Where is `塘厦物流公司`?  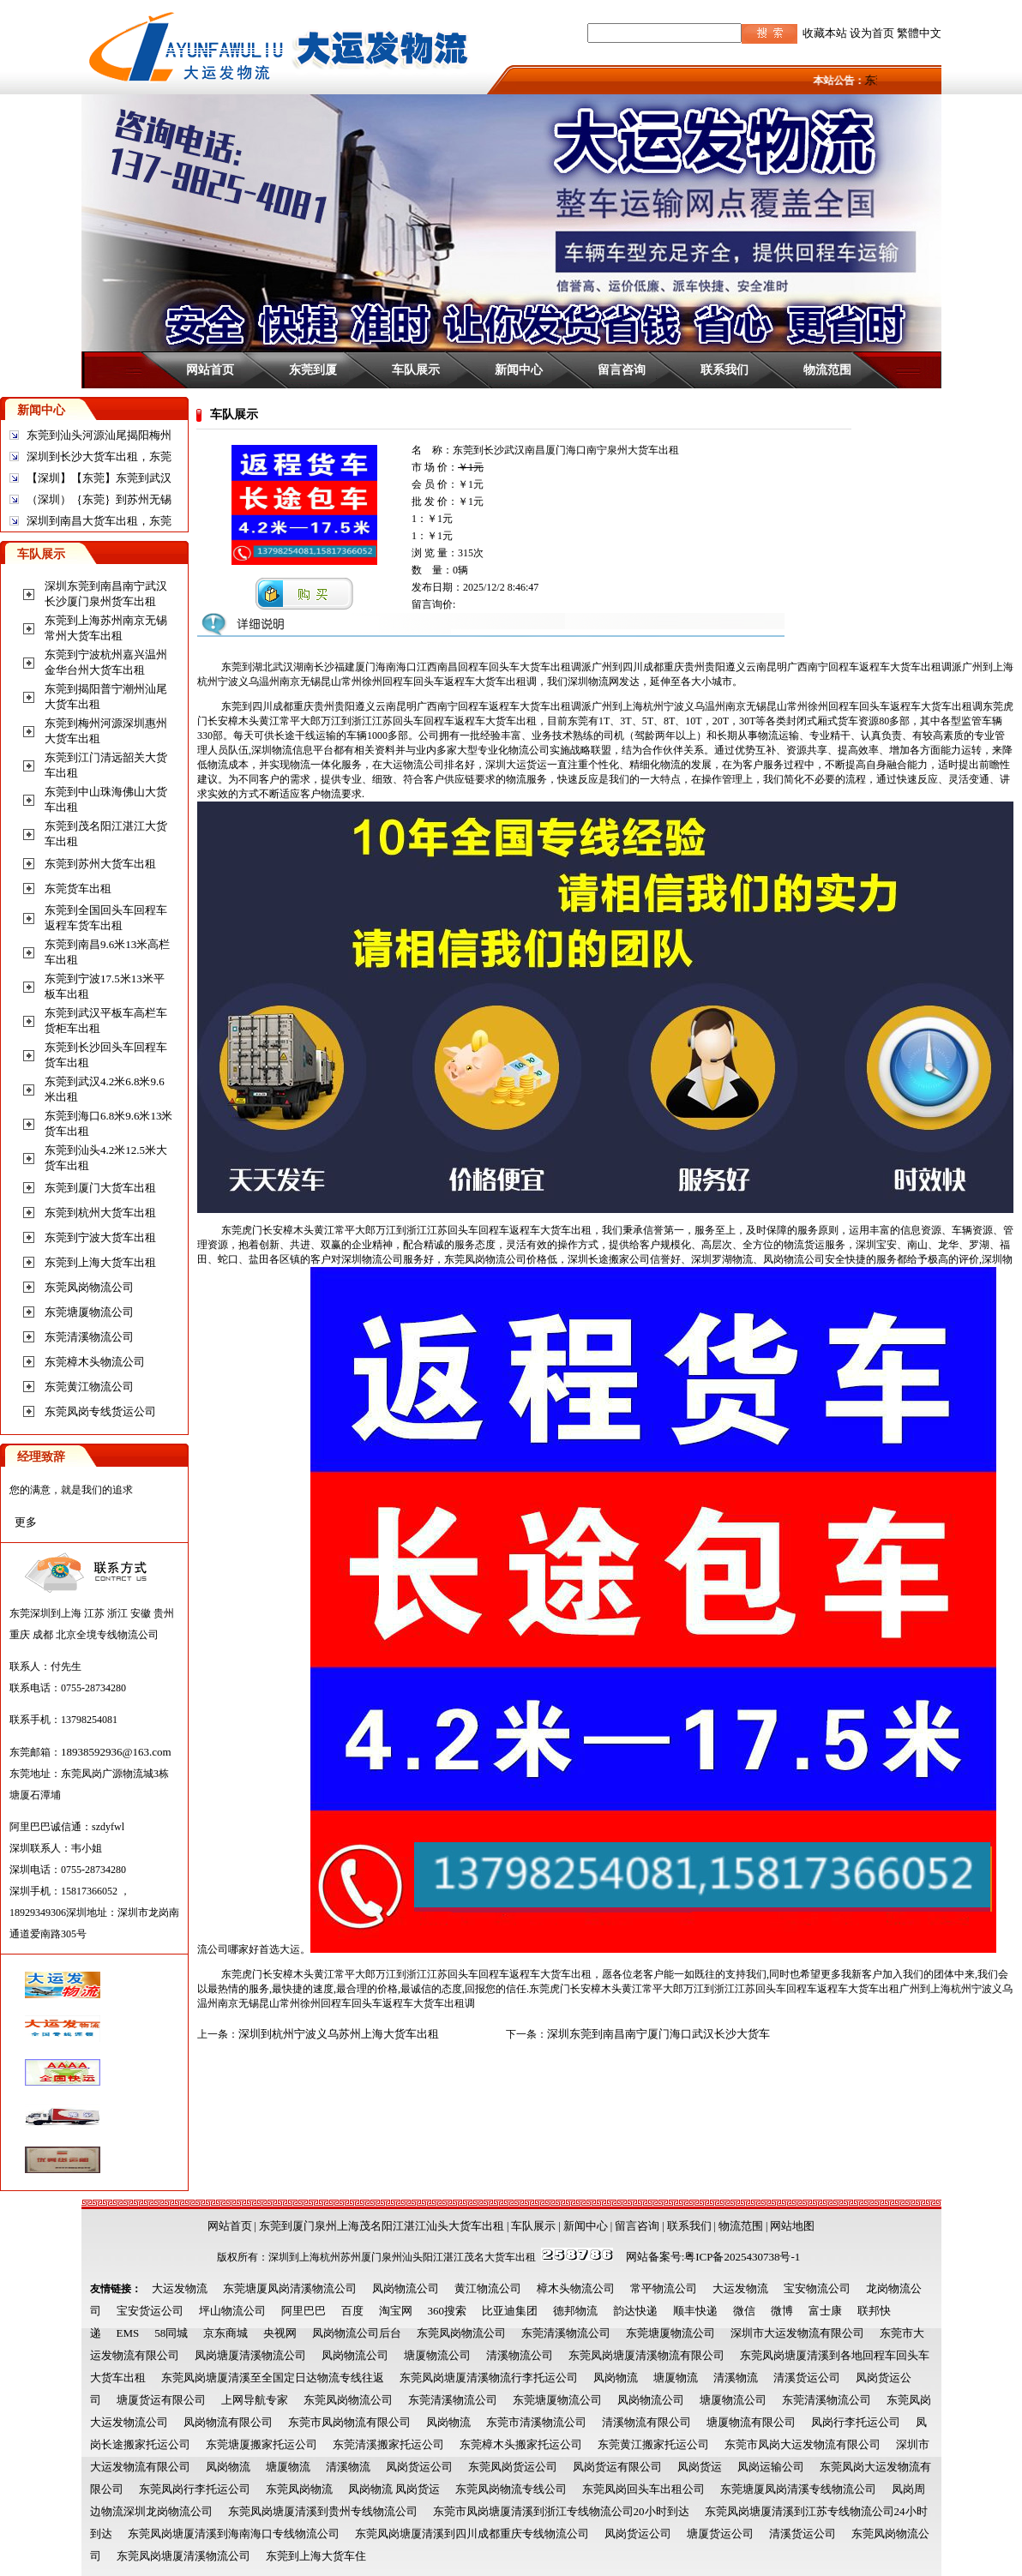 塘厦物流公司 is located at coordinates (437, 2355).